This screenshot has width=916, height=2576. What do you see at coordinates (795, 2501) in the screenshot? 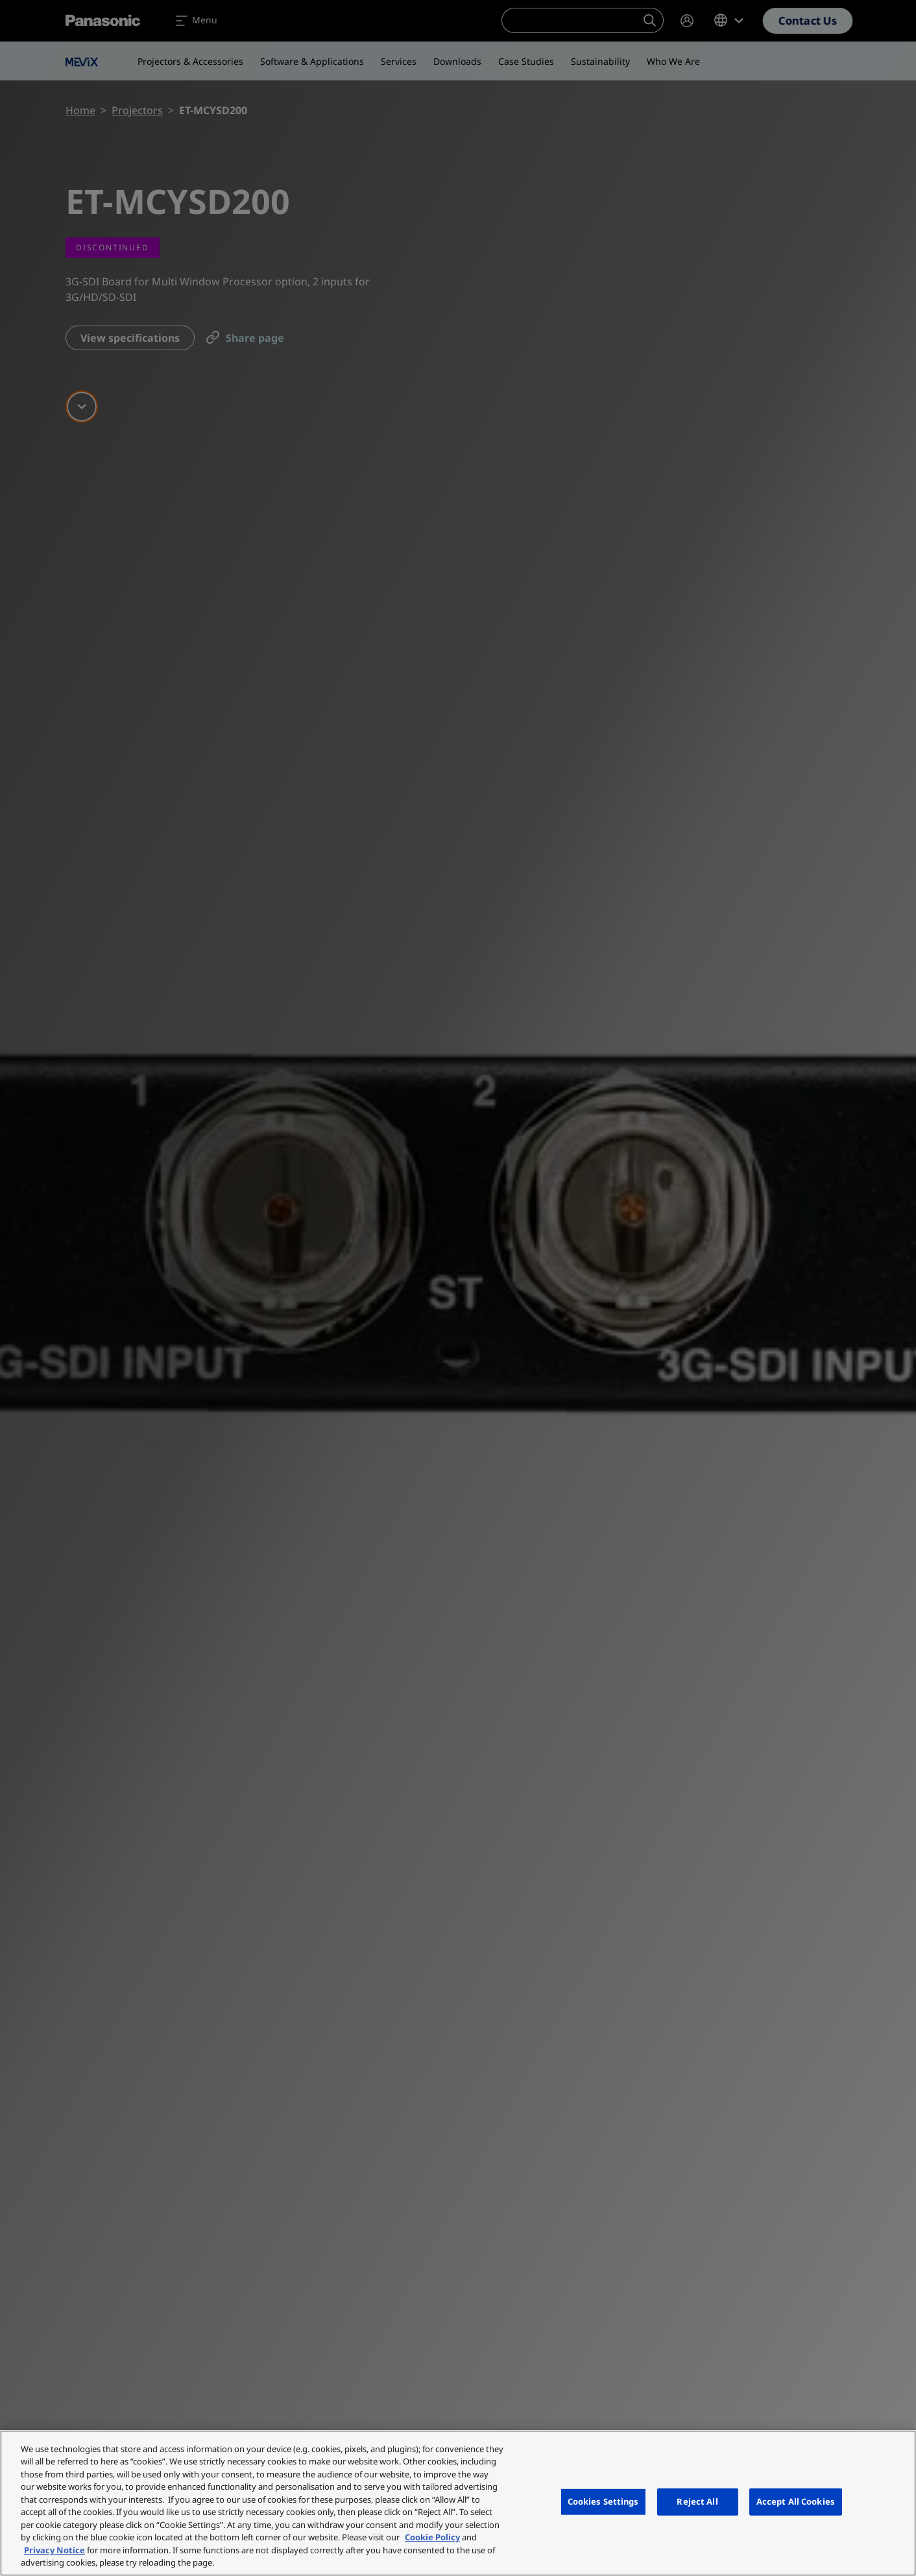
I see `Accept All Cookies` at bounding box center [795, 2501].